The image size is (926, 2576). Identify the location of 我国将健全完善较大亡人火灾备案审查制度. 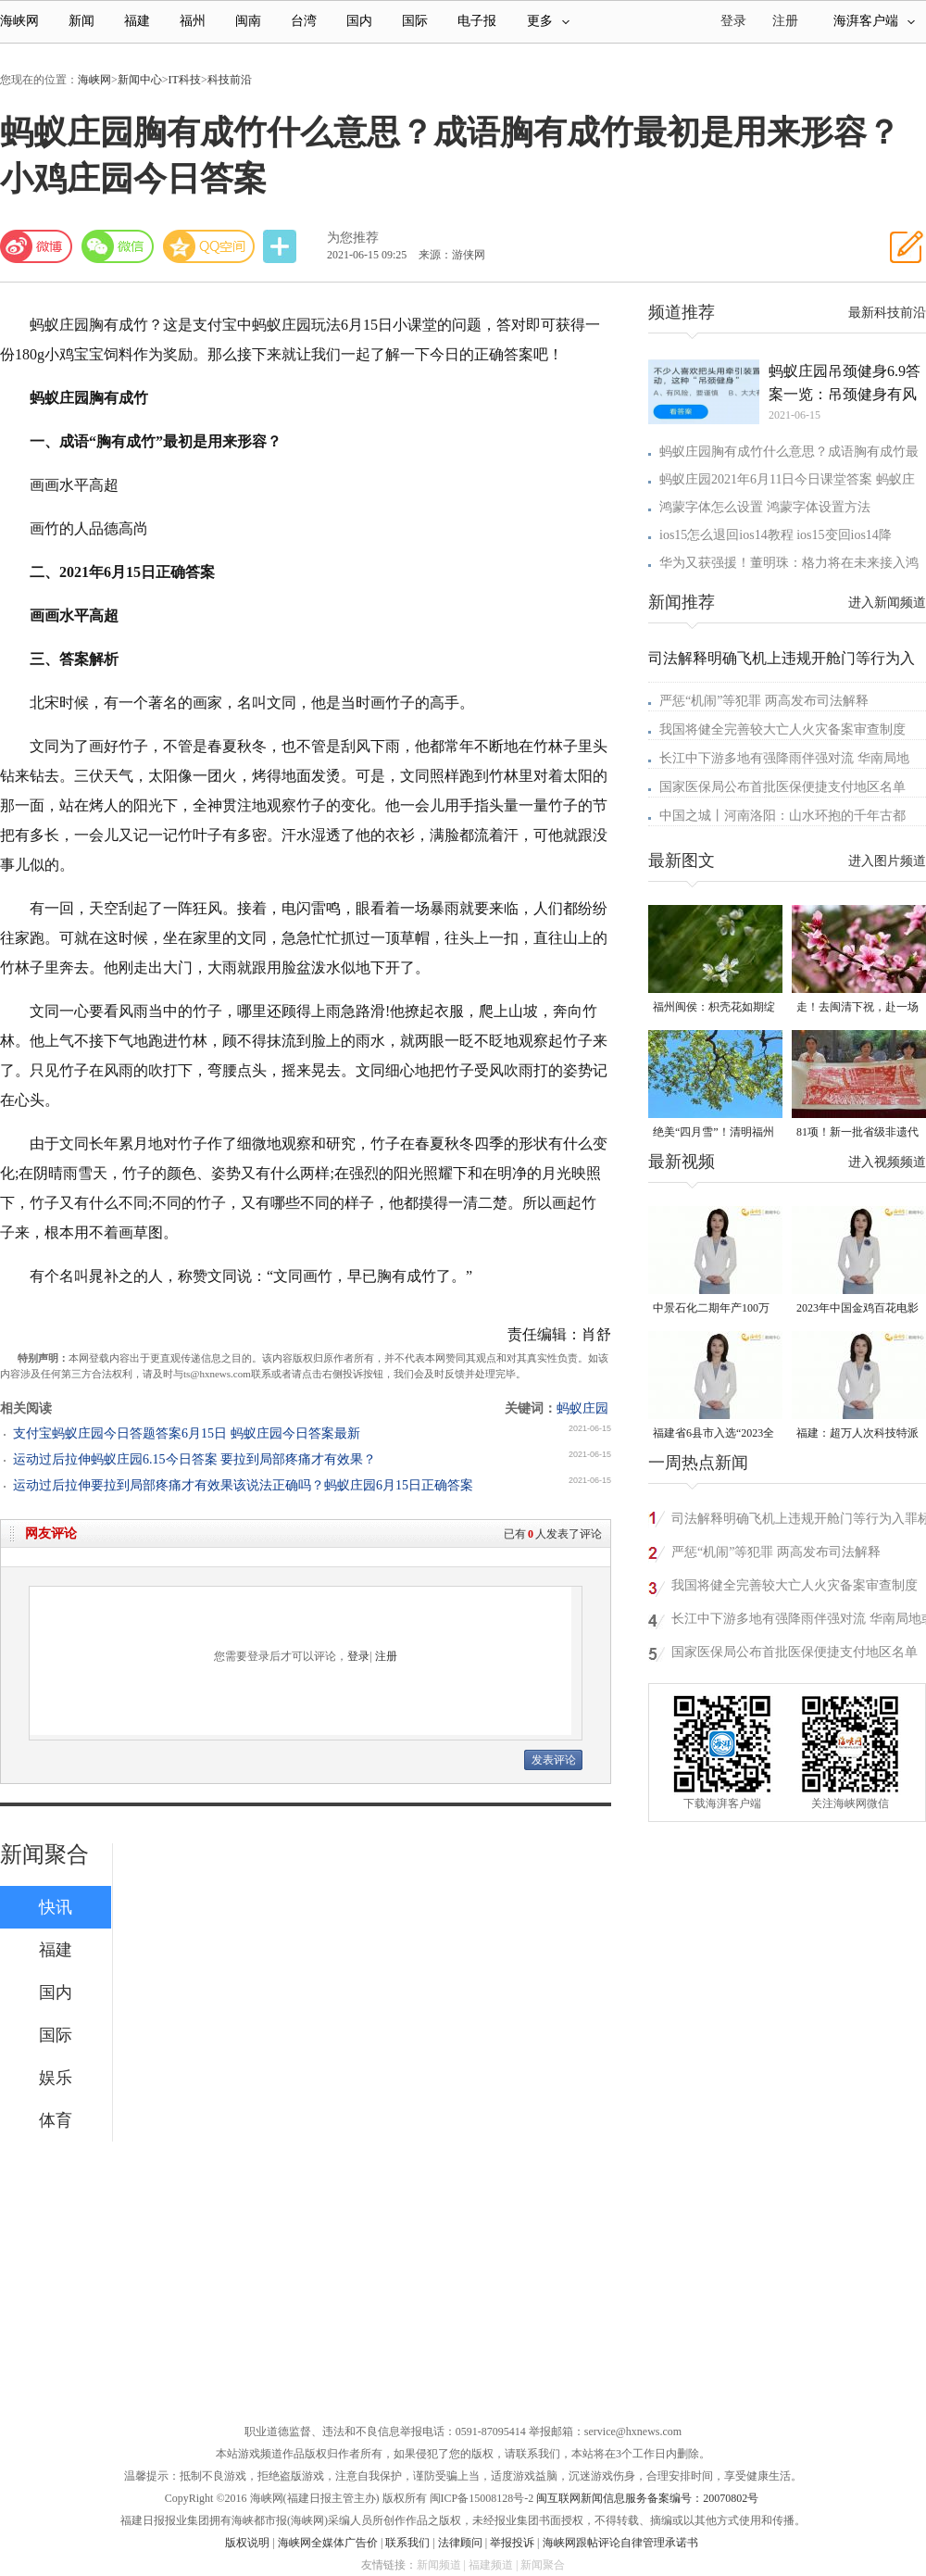
(782, 729).